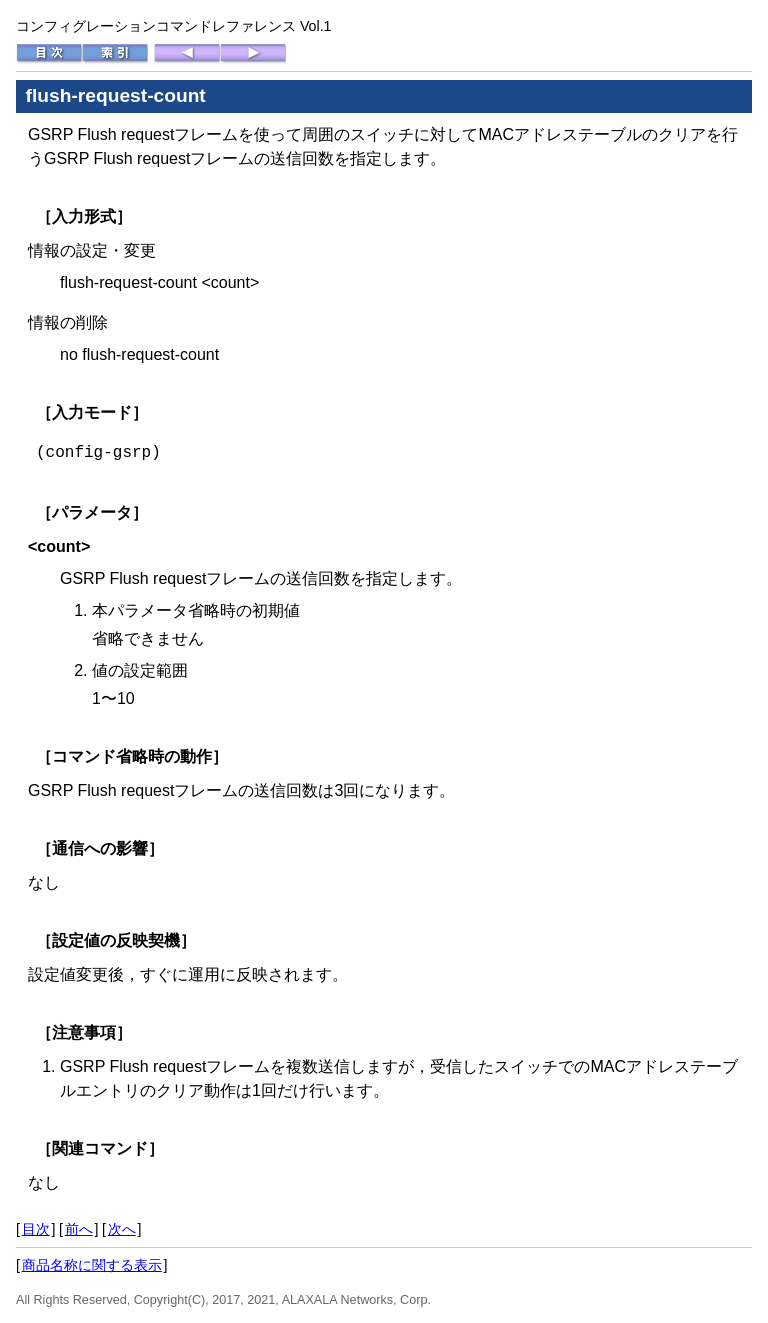 Image resolution: width=768 pixels, height=1323 pixels. Describe the element at coordinates (92, 1265) in the screenshot. I see `商品名称に関する表示` at that location.